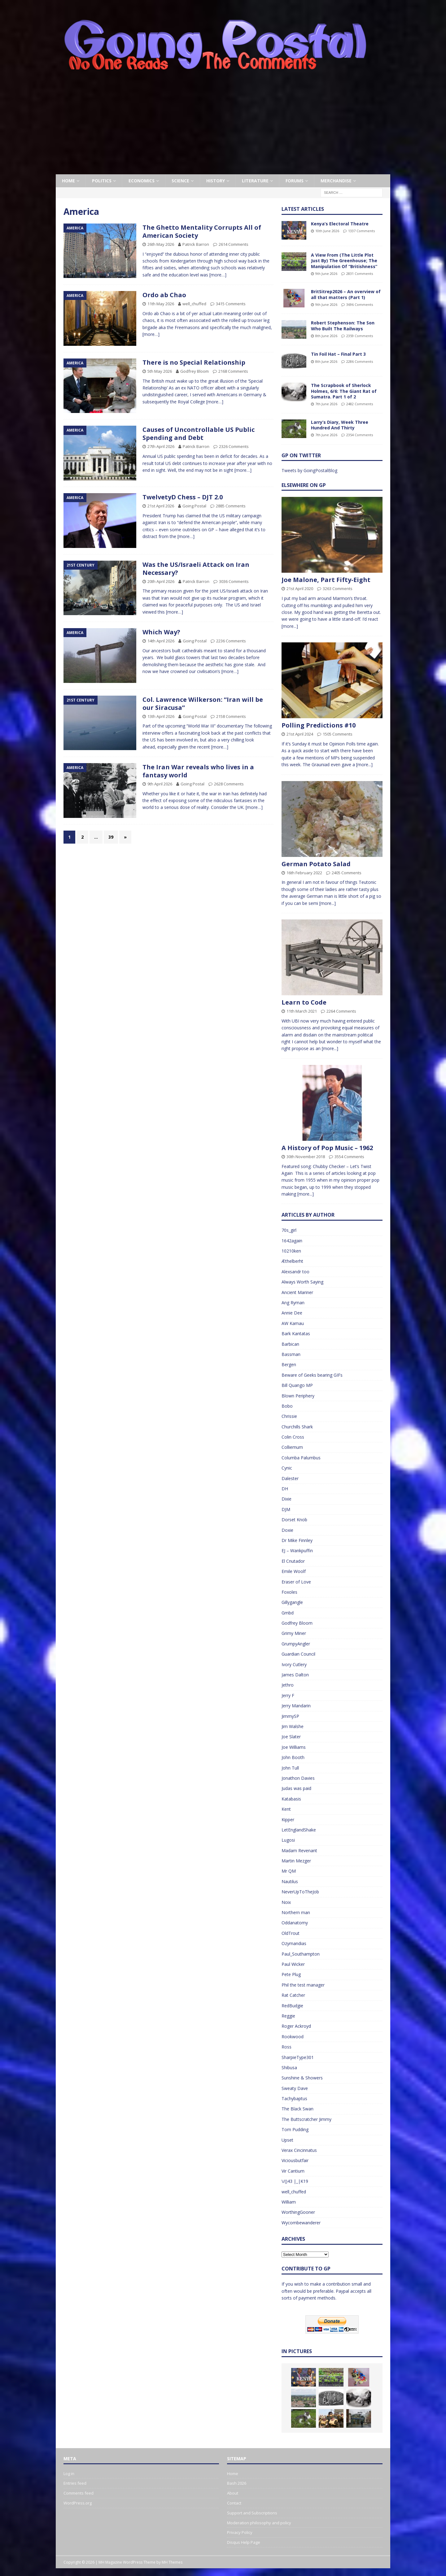  What do you see at coordinates (326, 273) in the screenshot?
I see `9th June 2026` at bounding box center [326, 273].